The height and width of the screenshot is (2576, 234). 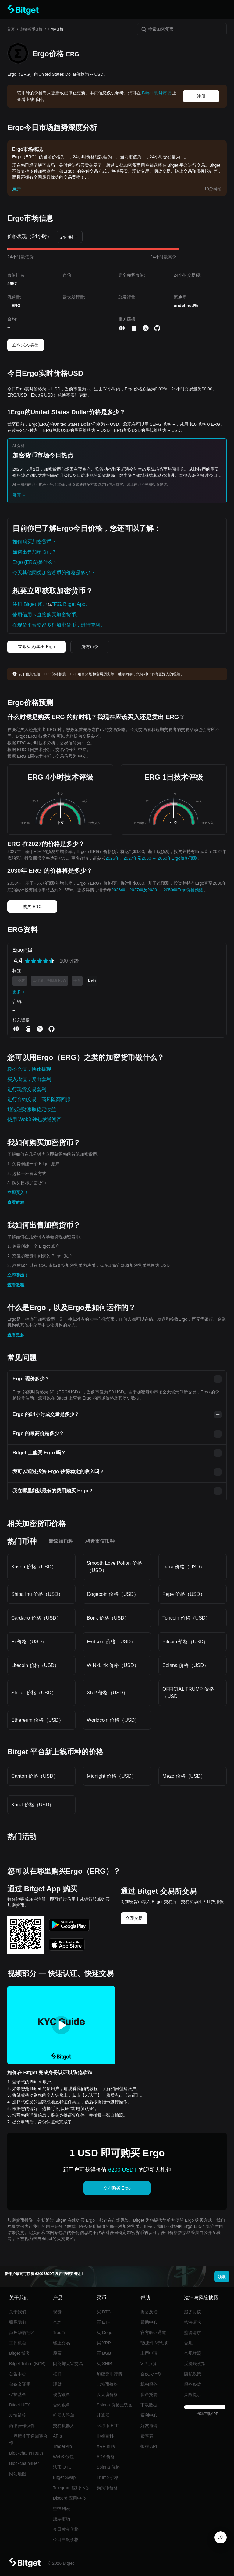 I want to click on 公告中心, so click(x=17, y=2374).